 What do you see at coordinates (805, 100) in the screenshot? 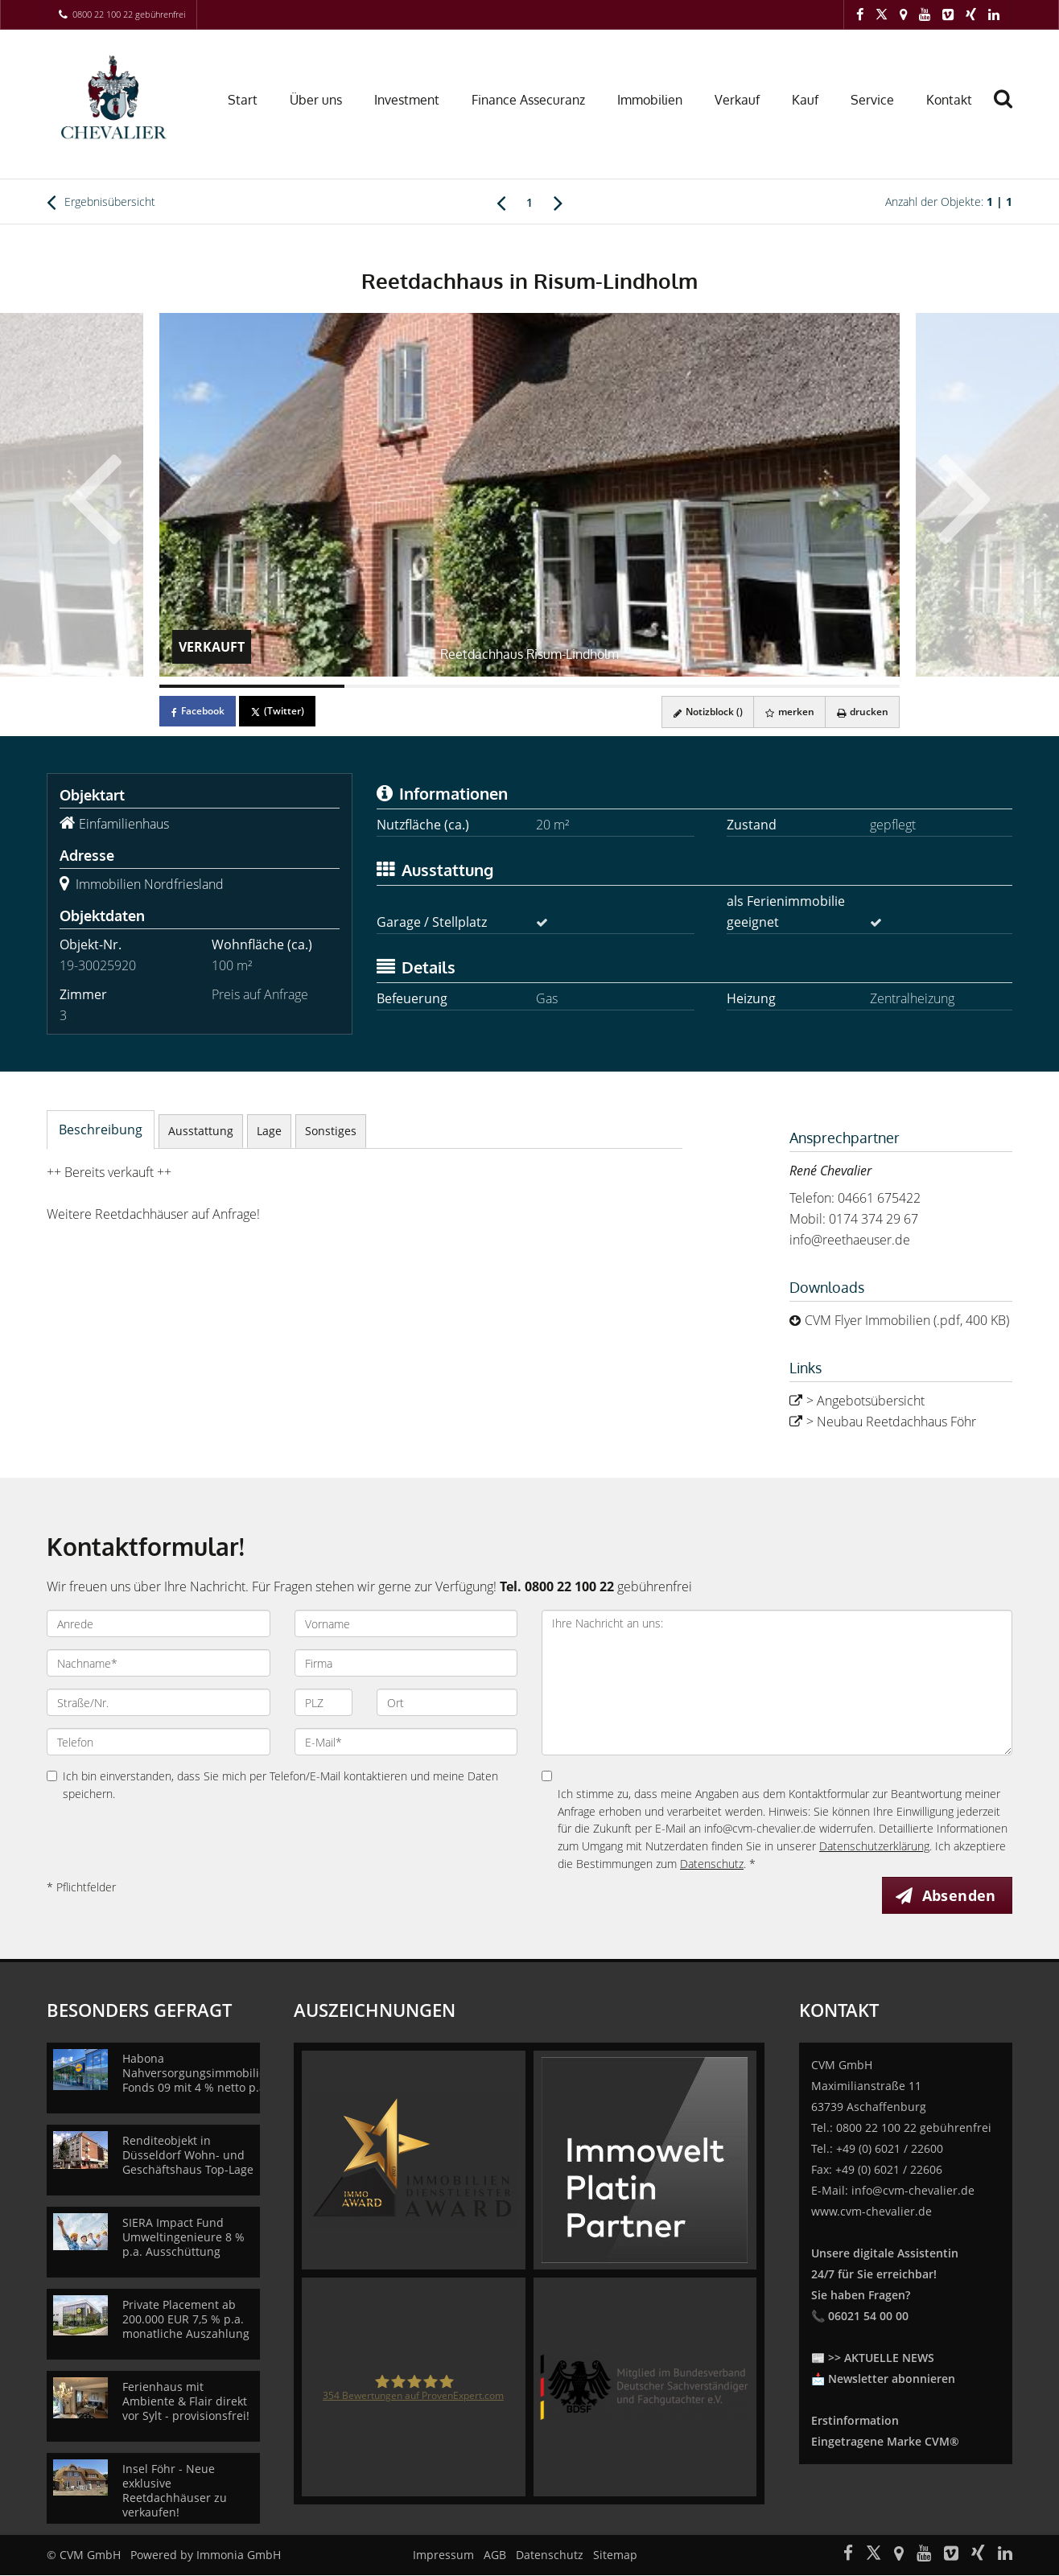
I see `Kauf` at bounding box center [805, 100].